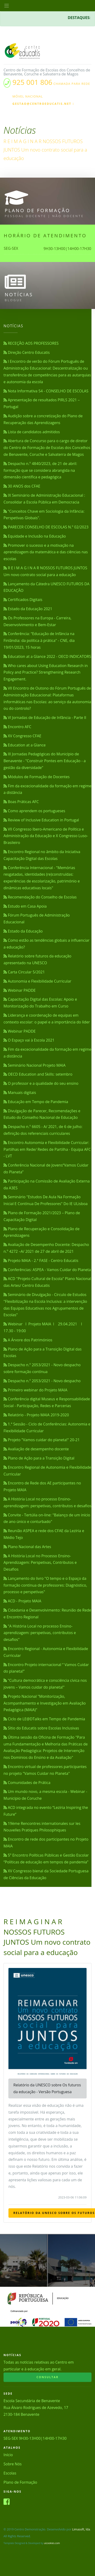  What do you see at coordinates (40, 1003) in the screenshot?
I see `Capacitação Digital das Escolas: Apoio e Monitorização do Trabalho em Curso` at bounding box center [40, 1003].